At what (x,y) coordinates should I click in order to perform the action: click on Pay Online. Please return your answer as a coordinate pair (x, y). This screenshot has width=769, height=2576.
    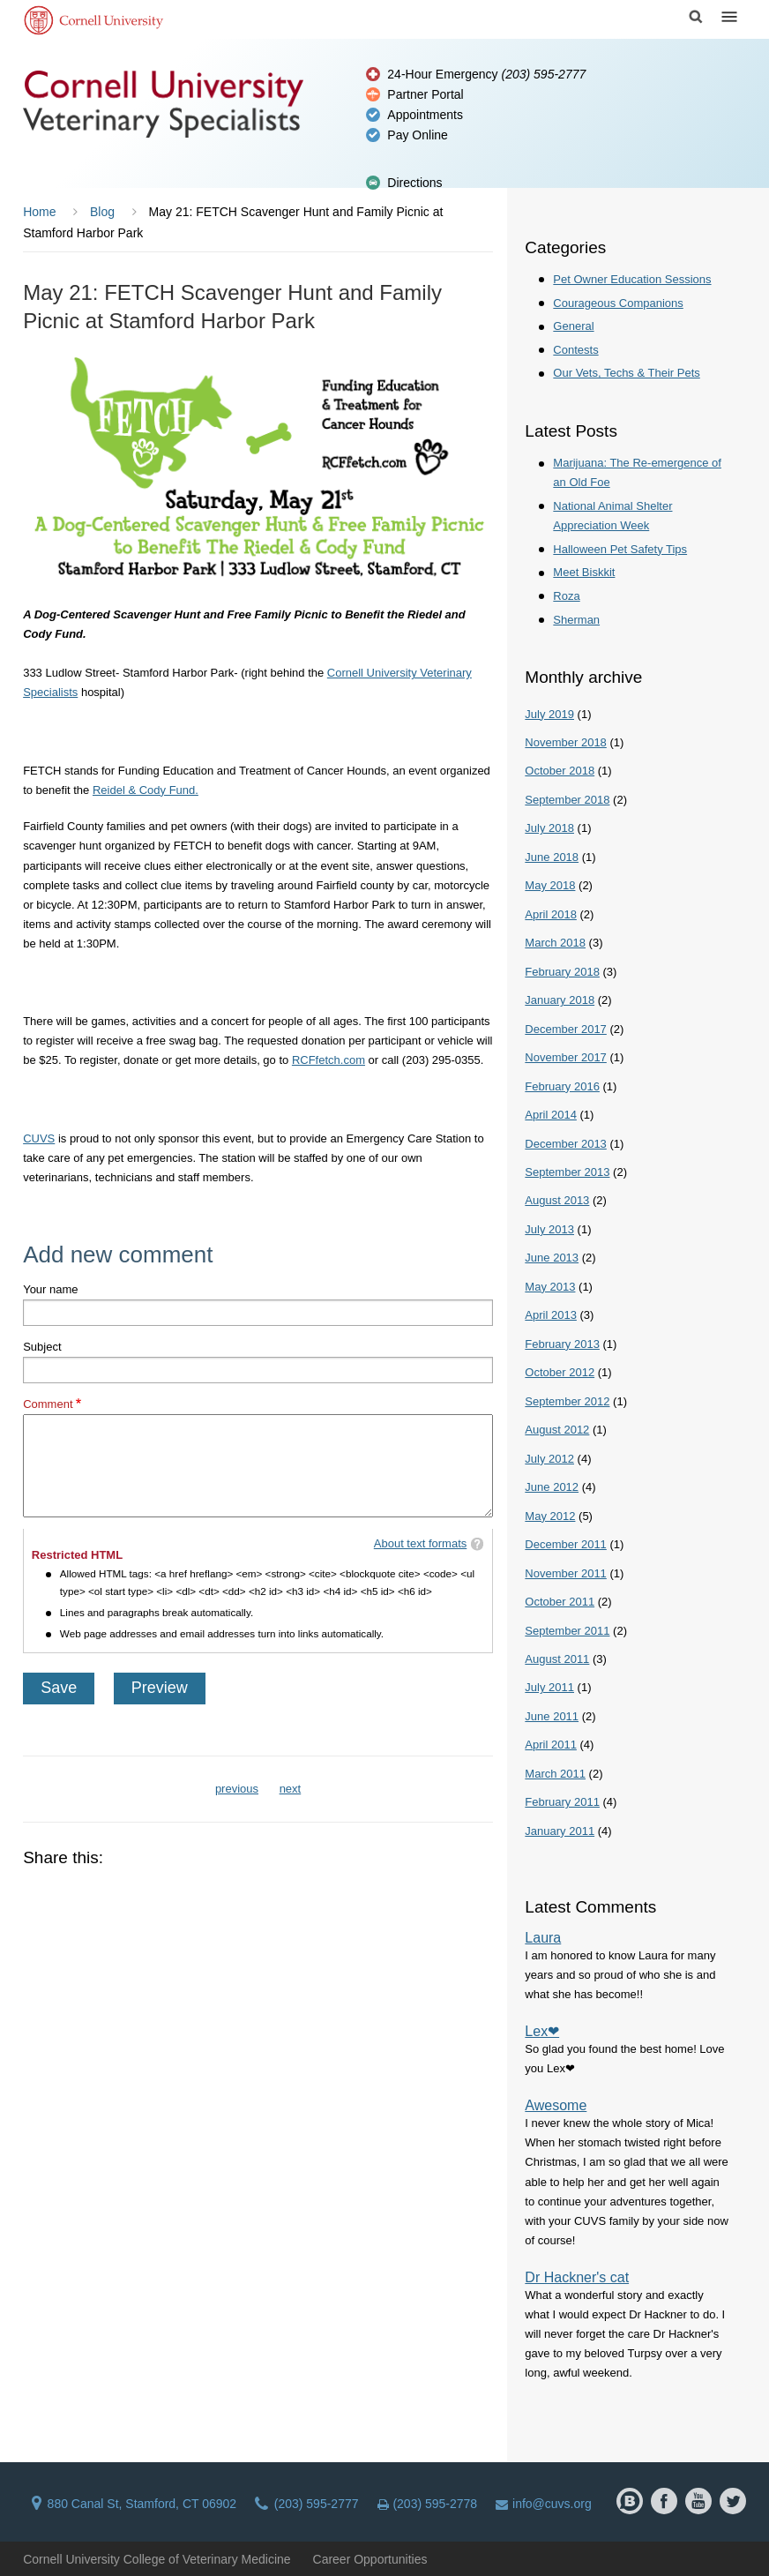
    Looking at the image, I should click on (417, 135).